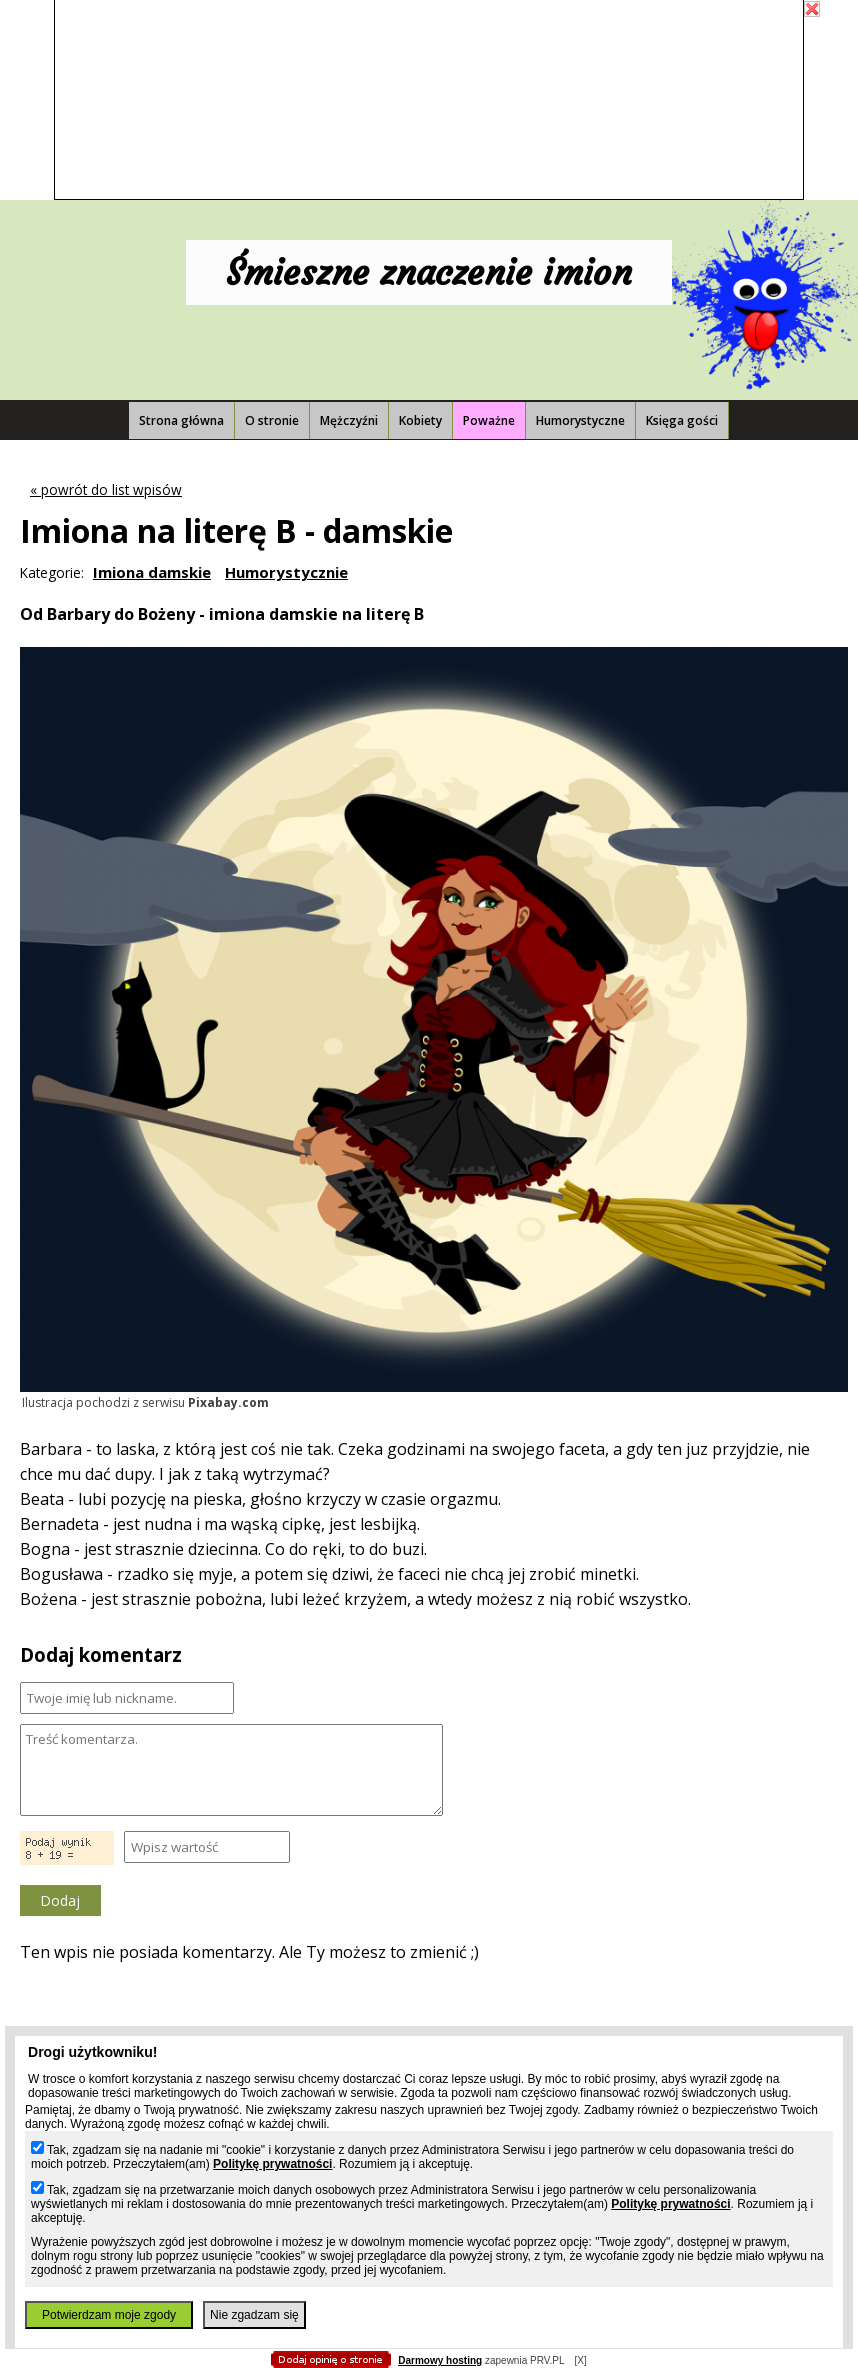 This screenshot has width=858, height=2368. I want to click on [X], so click(580, 2360).